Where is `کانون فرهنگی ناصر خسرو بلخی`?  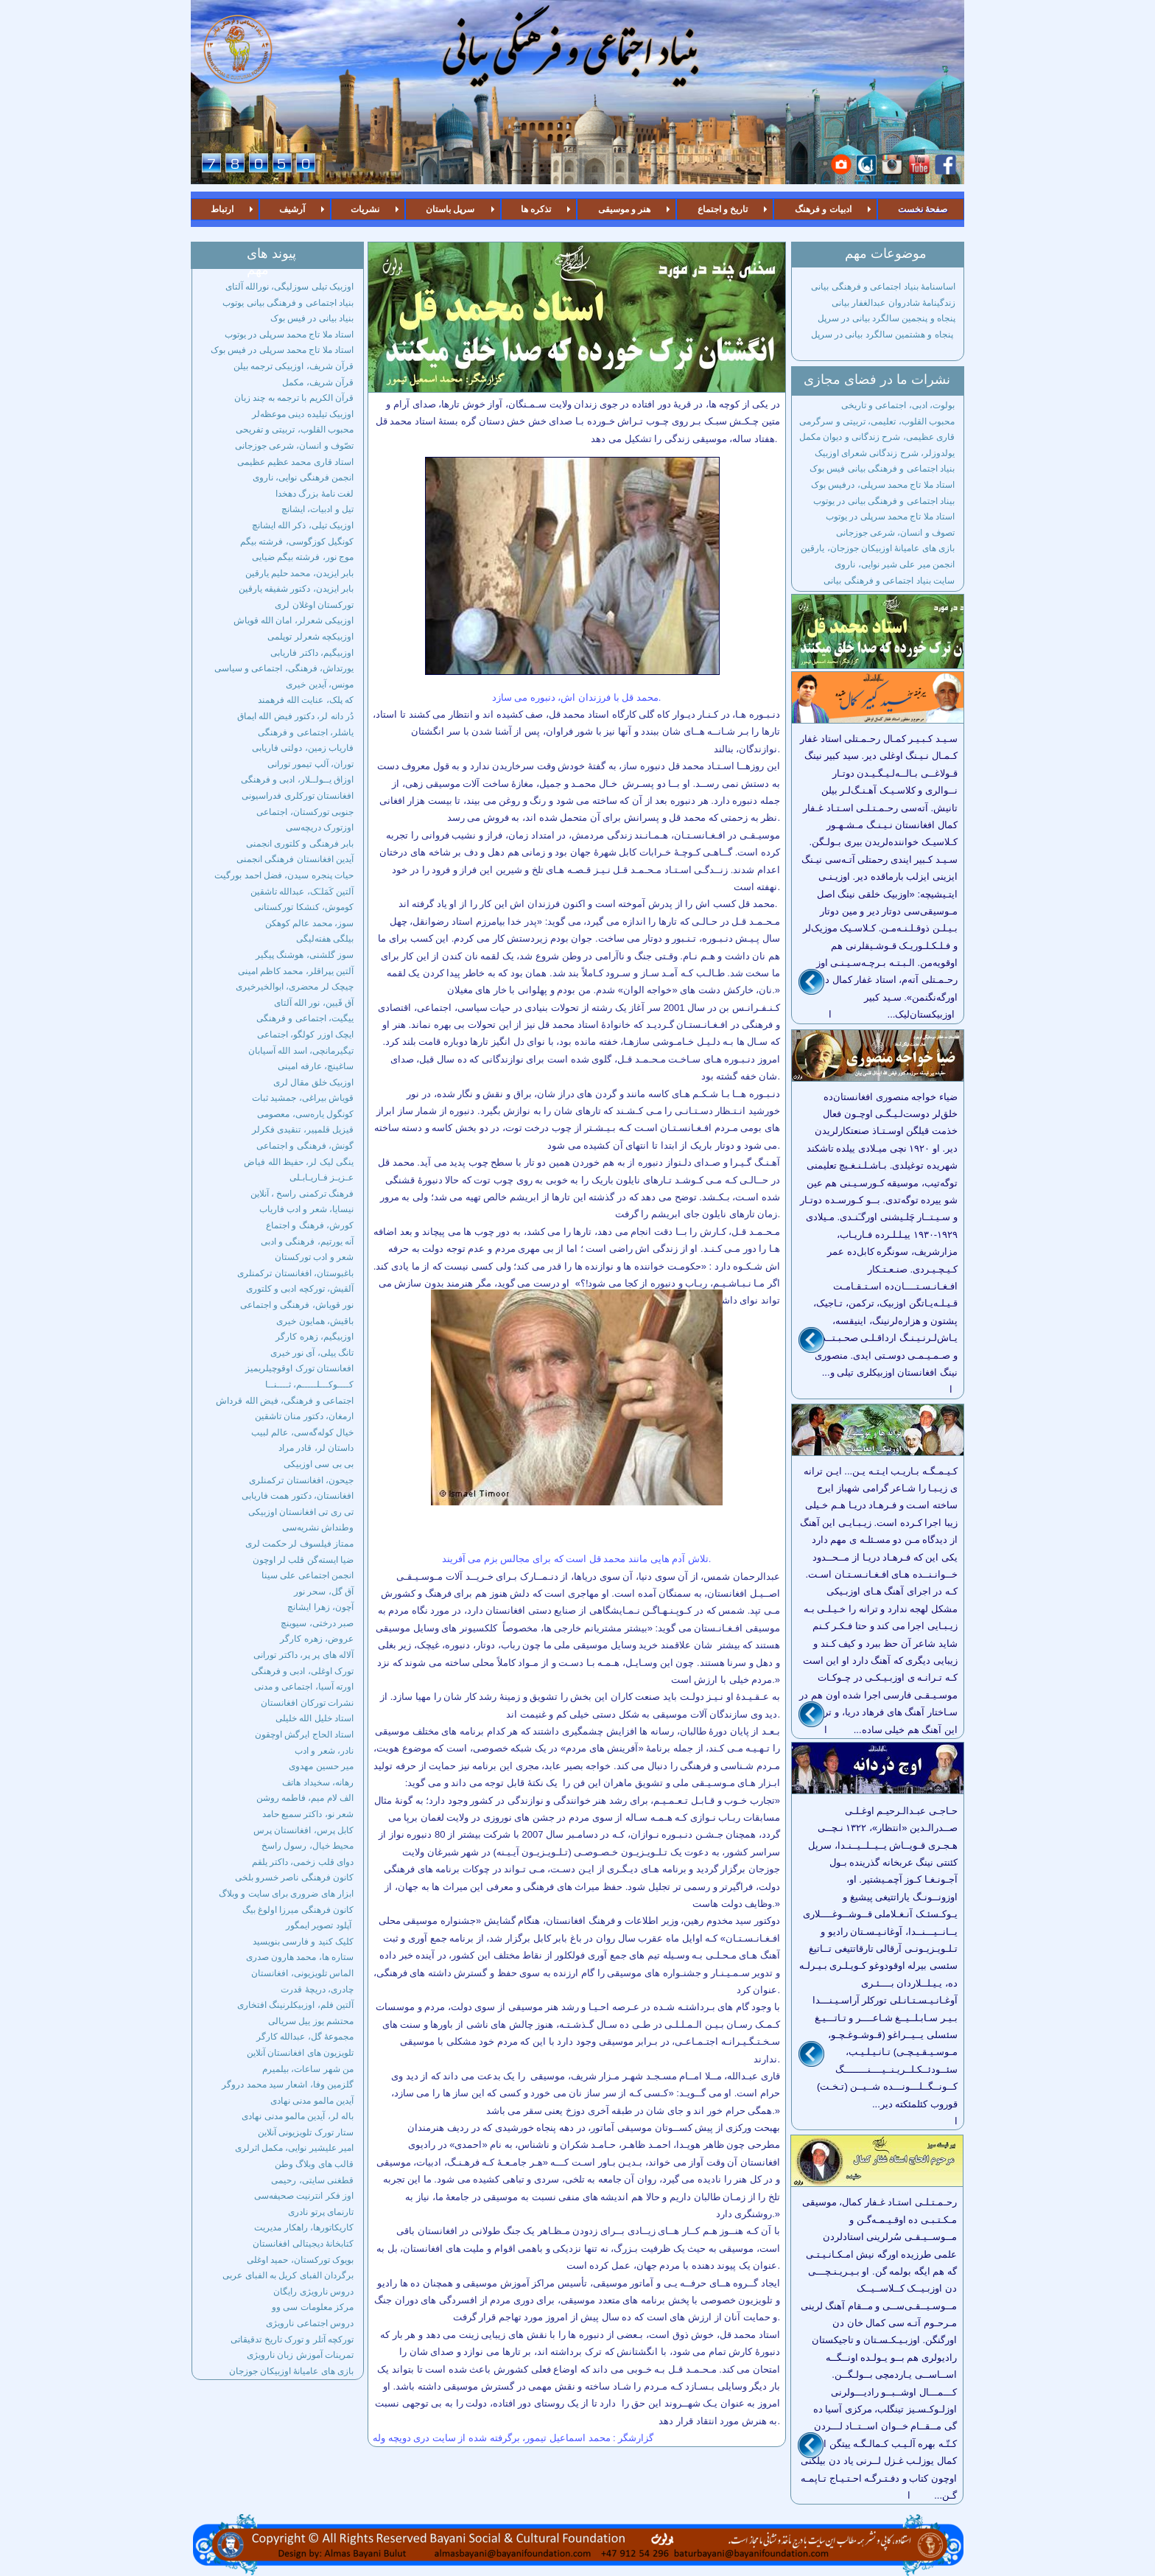
کانون فرهنگی ناصر خسرو بلخی is located at coordinates (294, 1877).